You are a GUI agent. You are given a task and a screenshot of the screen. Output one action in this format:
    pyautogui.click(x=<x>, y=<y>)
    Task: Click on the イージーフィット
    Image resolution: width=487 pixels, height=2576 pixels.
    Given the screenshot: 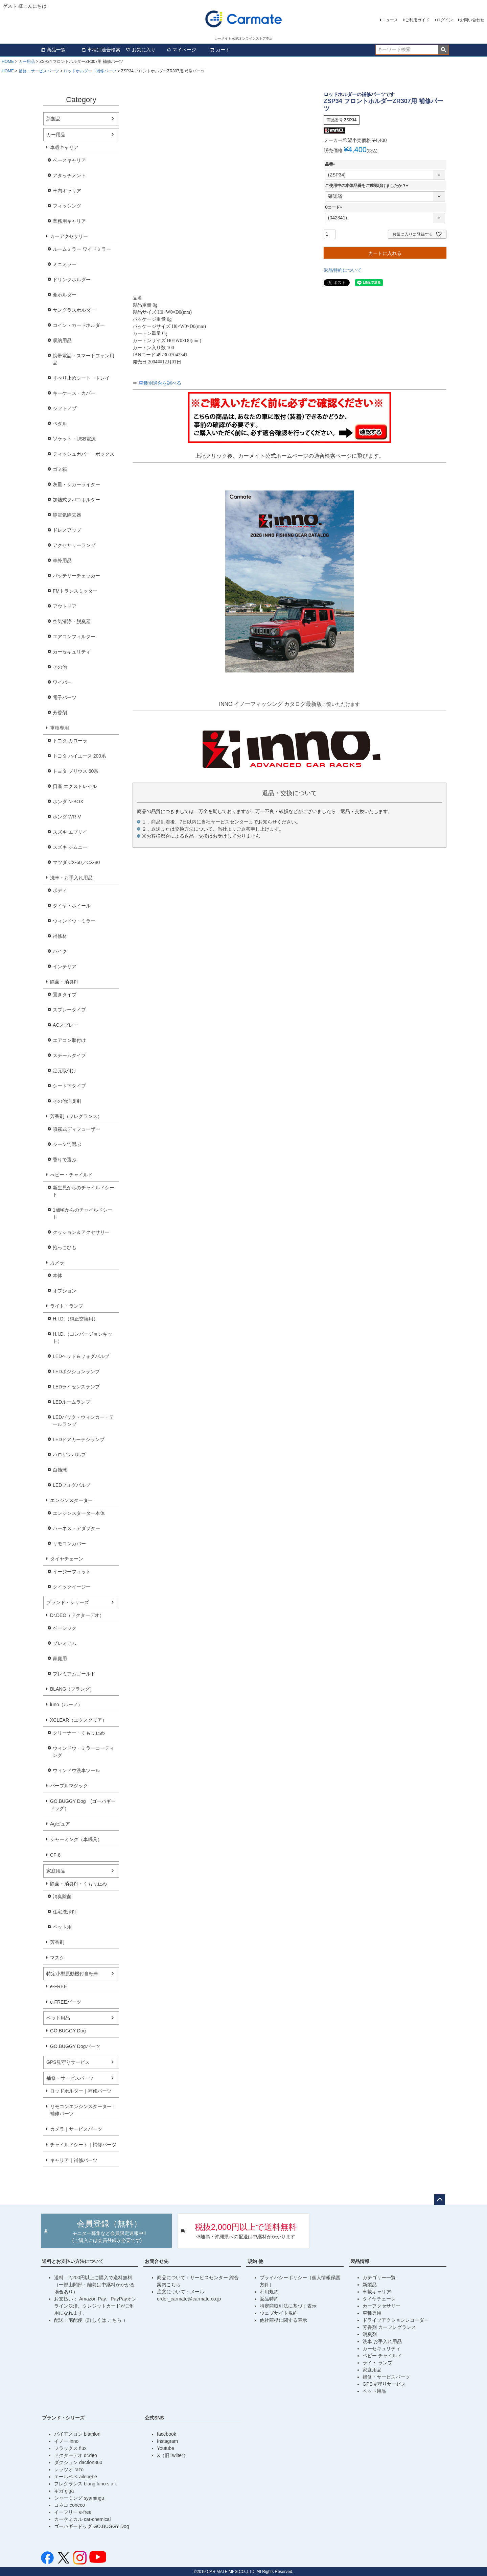 What is the action you would take?
    pyautogui.click(x=72, y=1571)
    